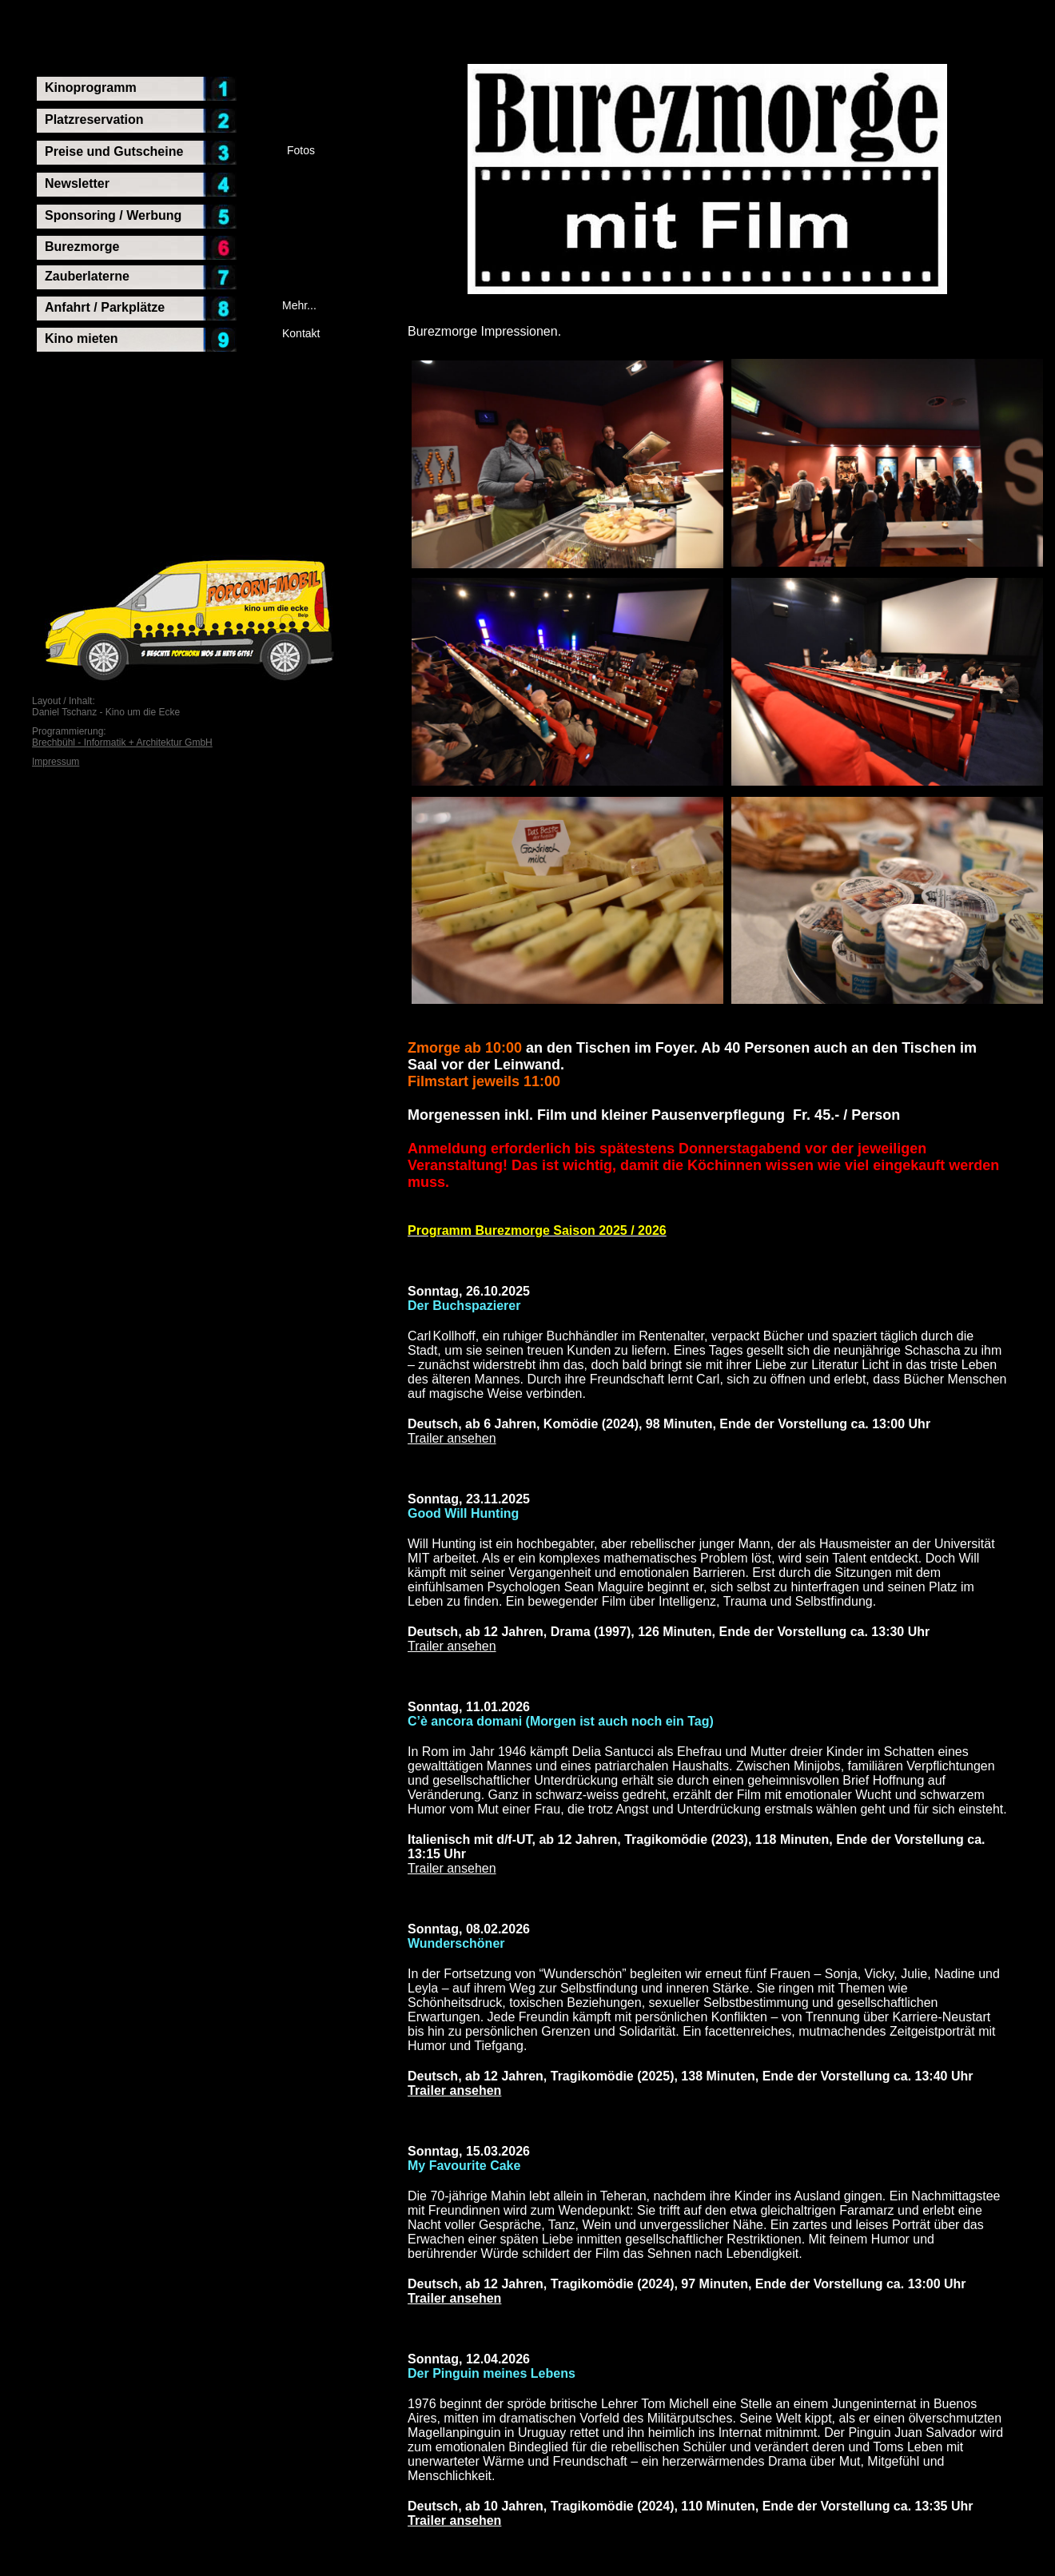 The width and height of the screenshot is (1055, 2576). What do you see at coordinates (105, 307) in the screenshot?
I see `Anfahrt / Parkplätze` at bounding box center [105, 307].